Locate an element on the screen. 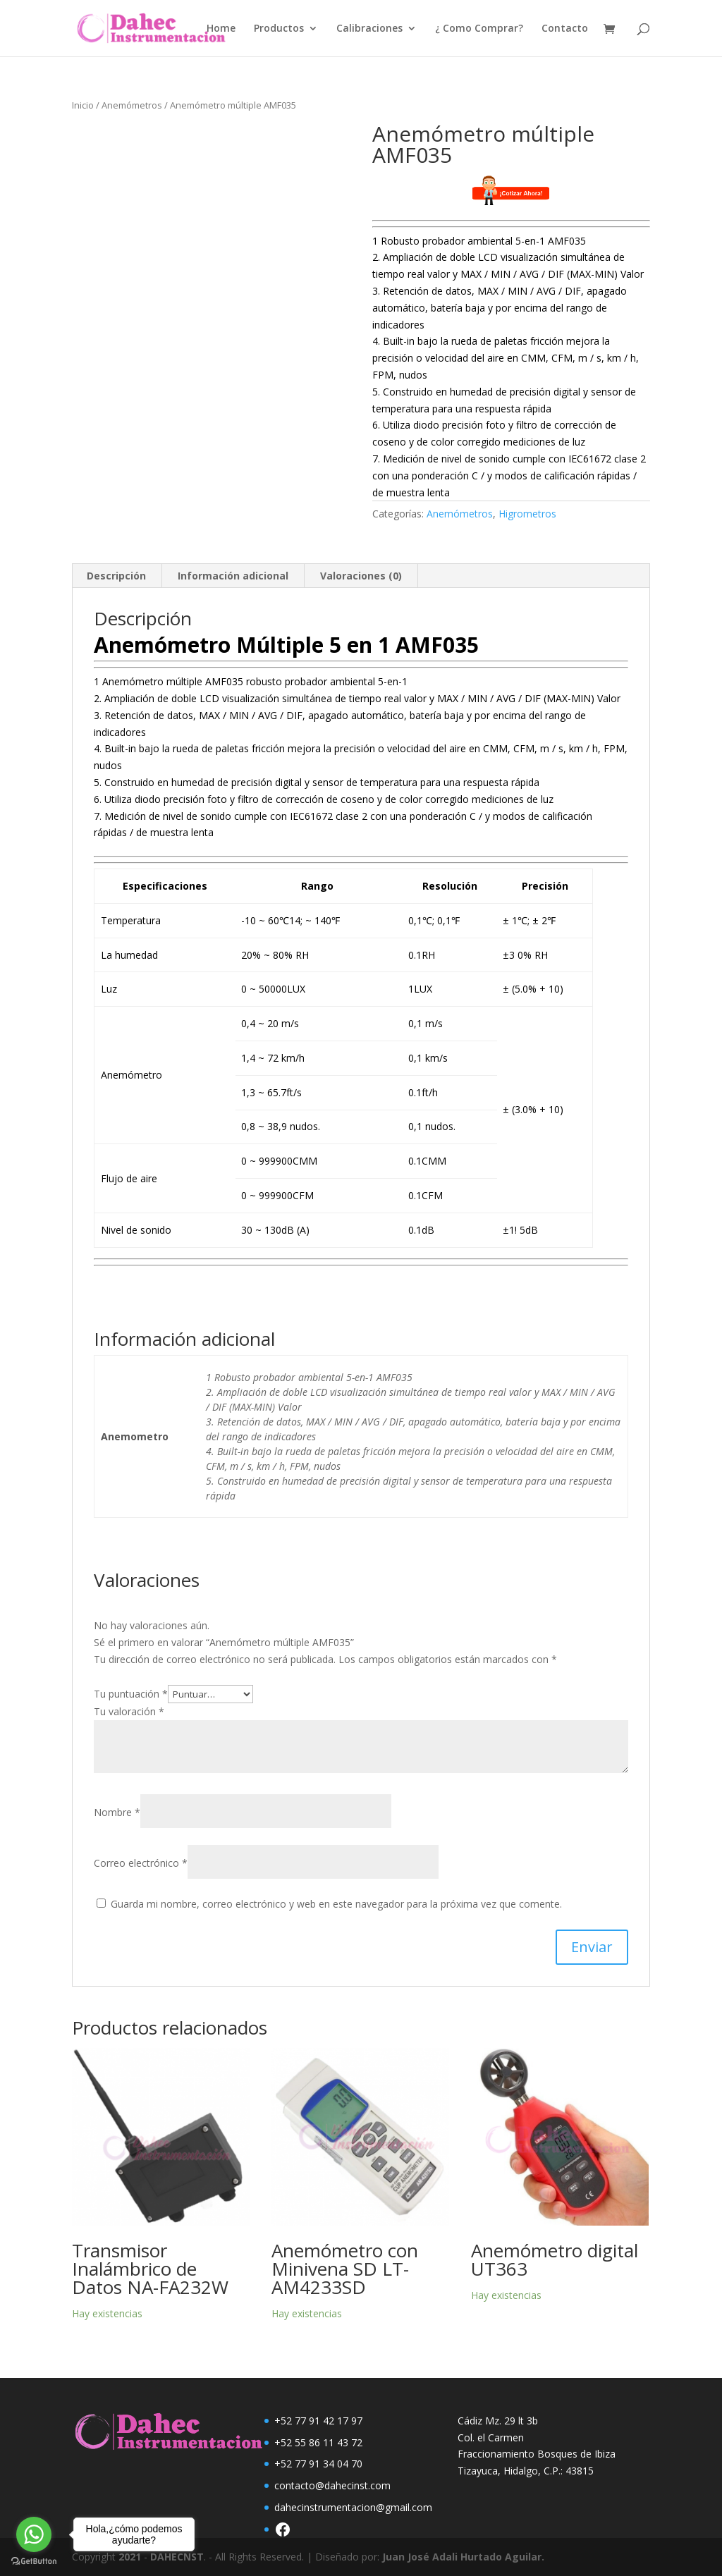  Valoraciones (0) [tab] is located at coordinates (361, 575).